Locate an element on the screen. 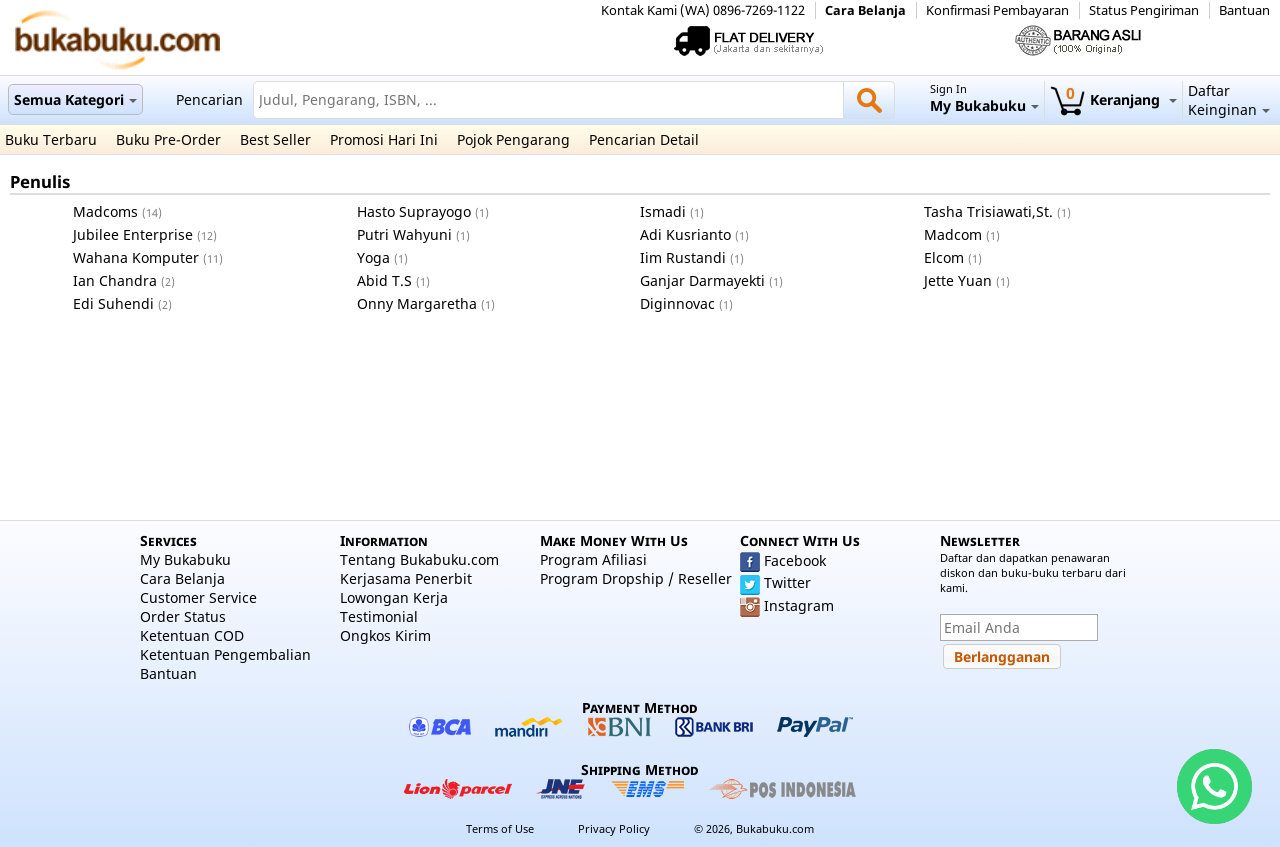  Privacy Policy is located at coordinates (614, 828).